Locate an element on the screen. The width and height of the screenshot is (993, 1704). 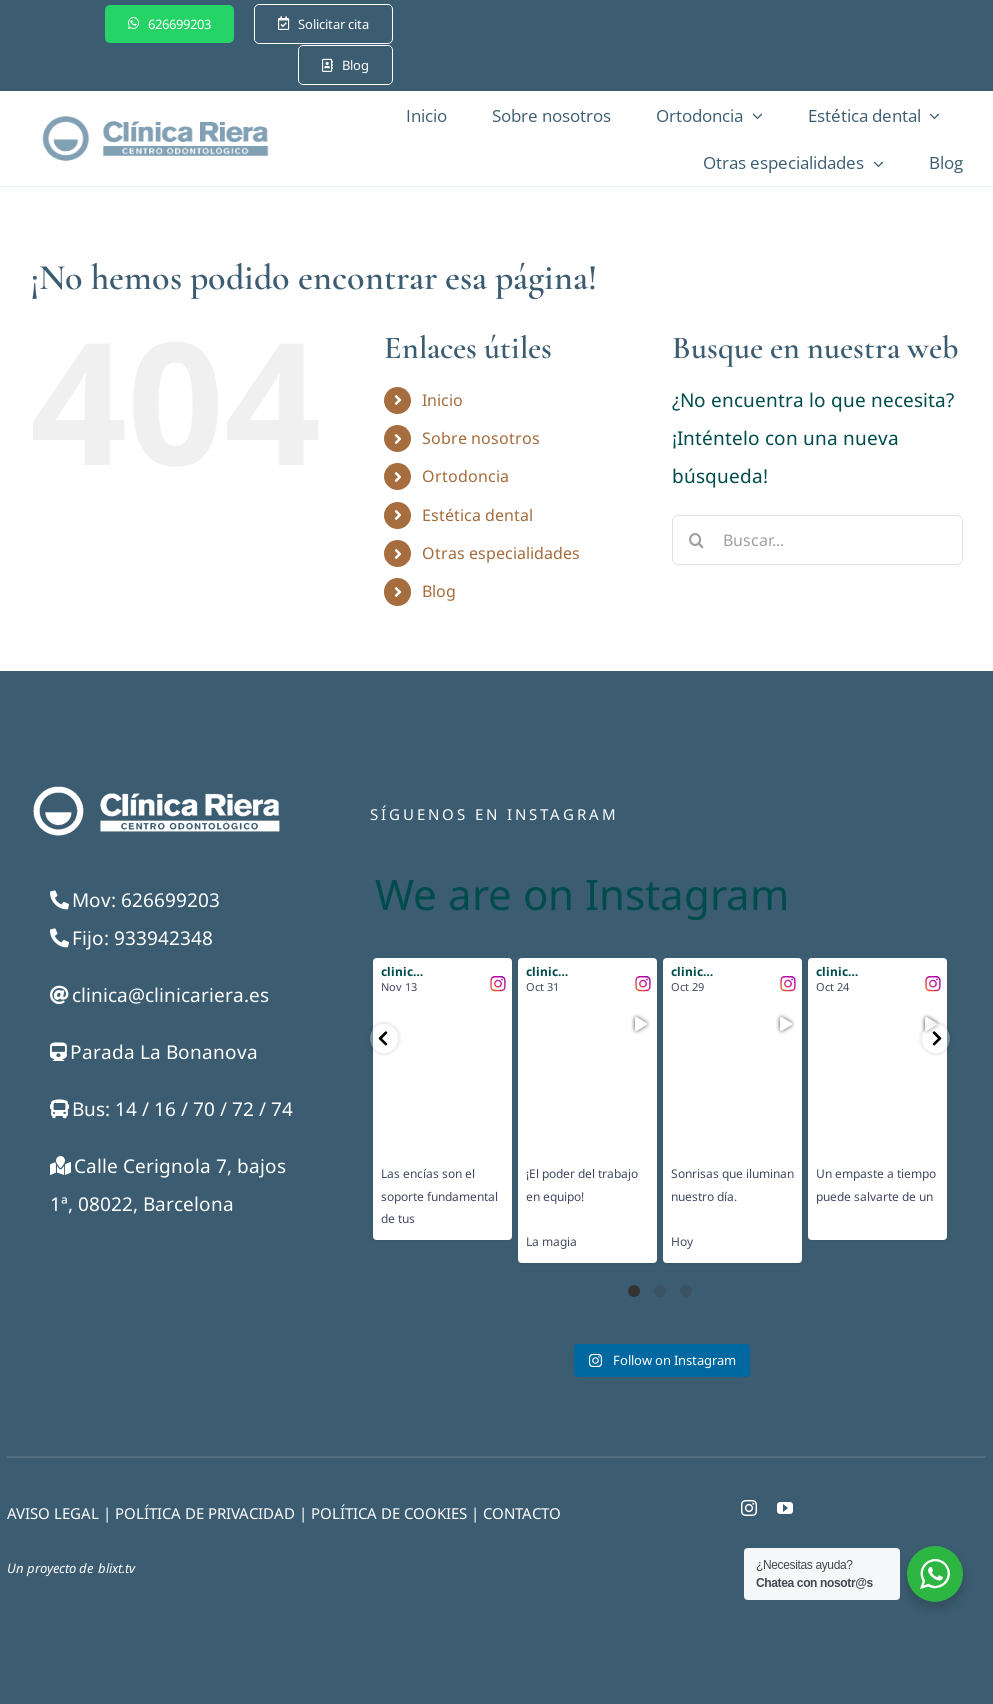
Inicio is located at coordinates (442, 400).